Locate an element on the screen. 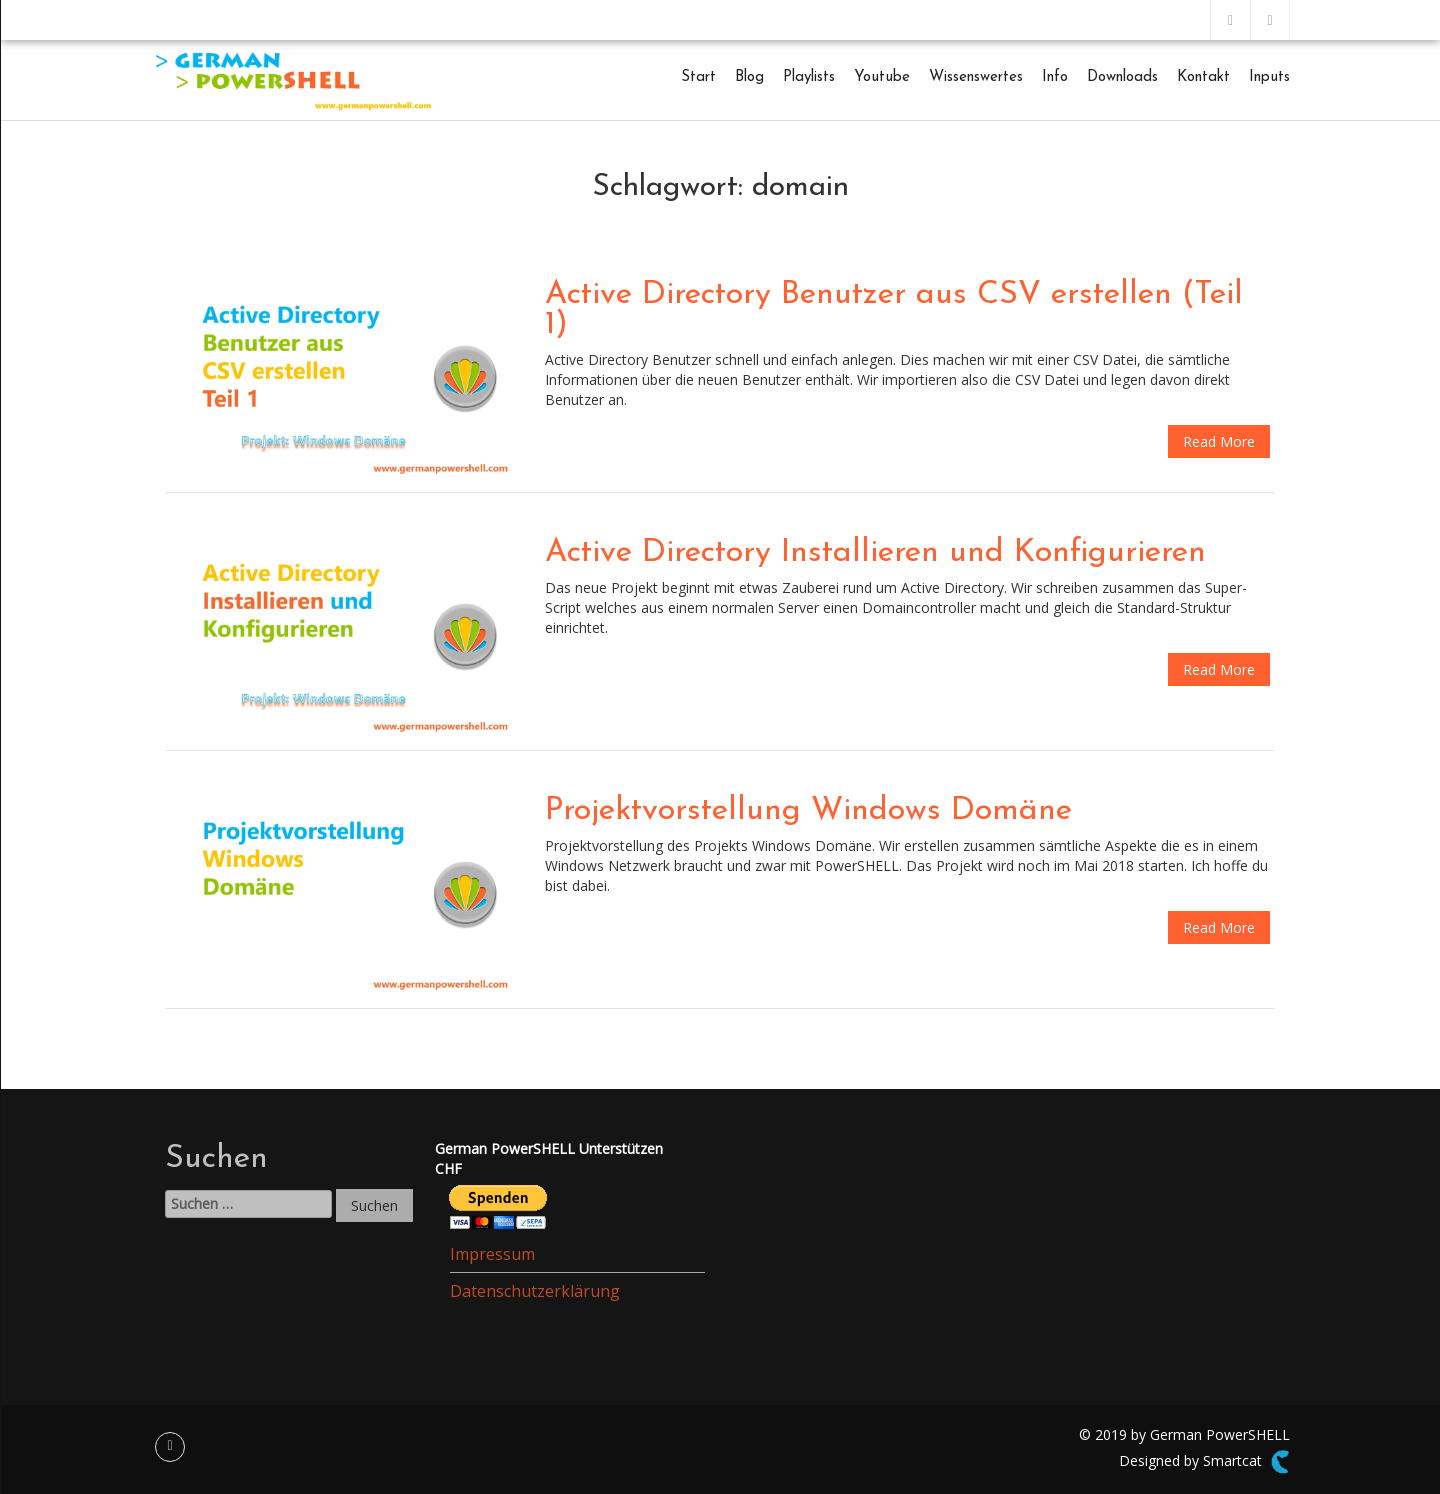 The width and height of the screenshot is (1440, 1494). German PowerSHELL UnterstützenCHF is located at coordinates (549, 1158).